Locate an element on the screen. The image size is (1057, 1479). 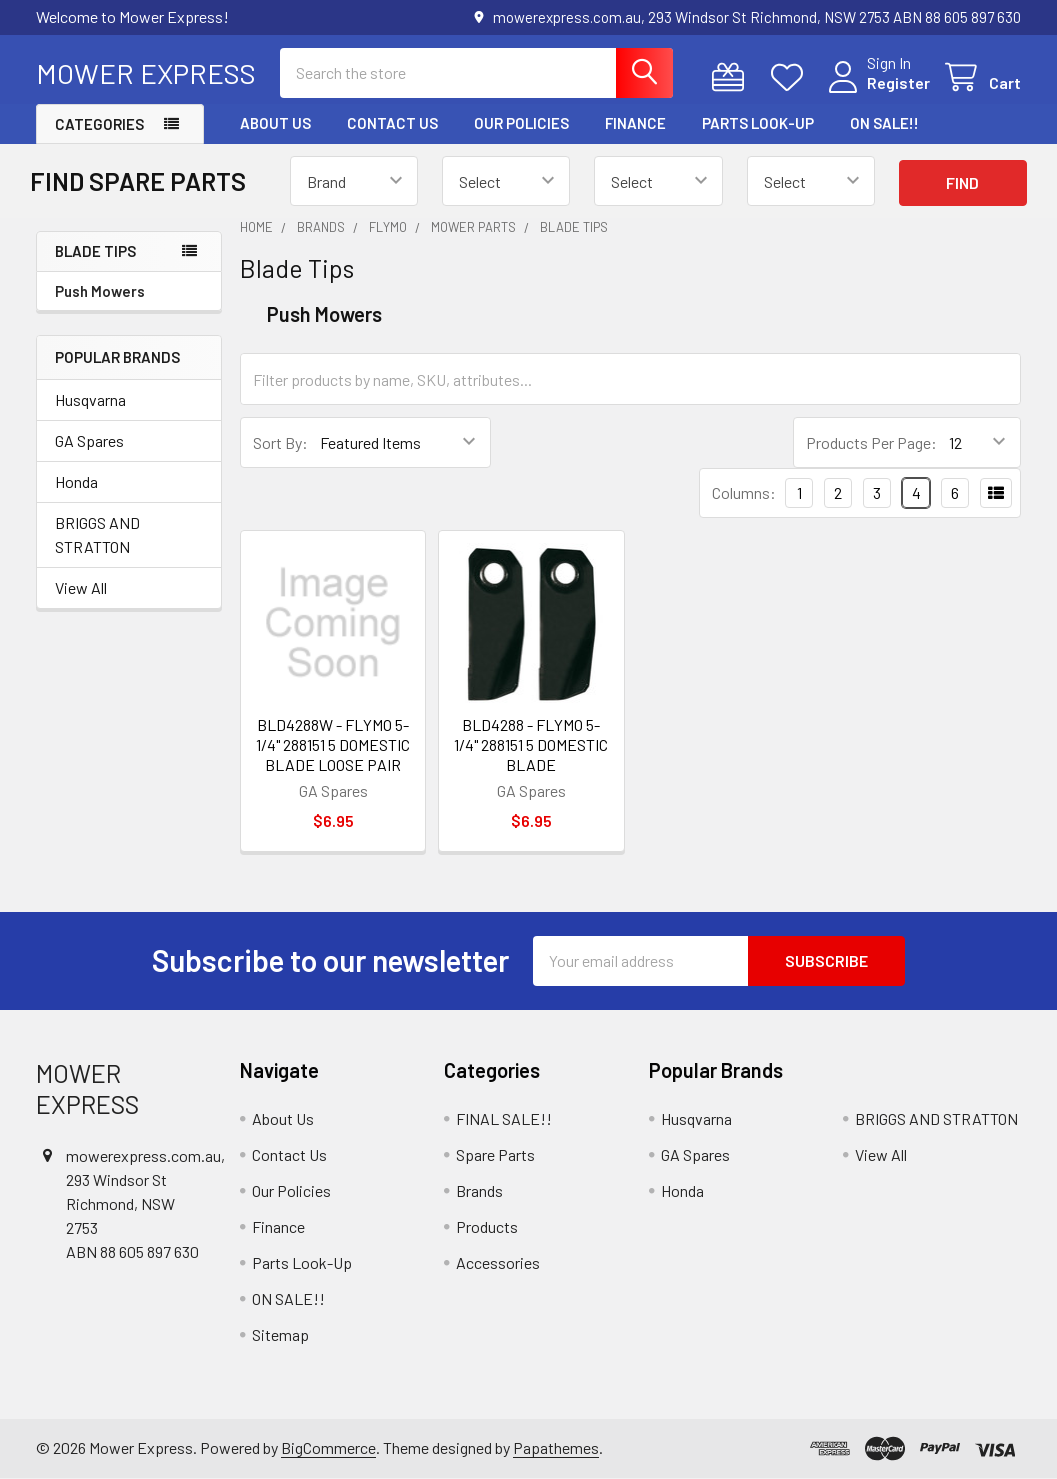
Products Per Page: is located at coordinates (871, 442).